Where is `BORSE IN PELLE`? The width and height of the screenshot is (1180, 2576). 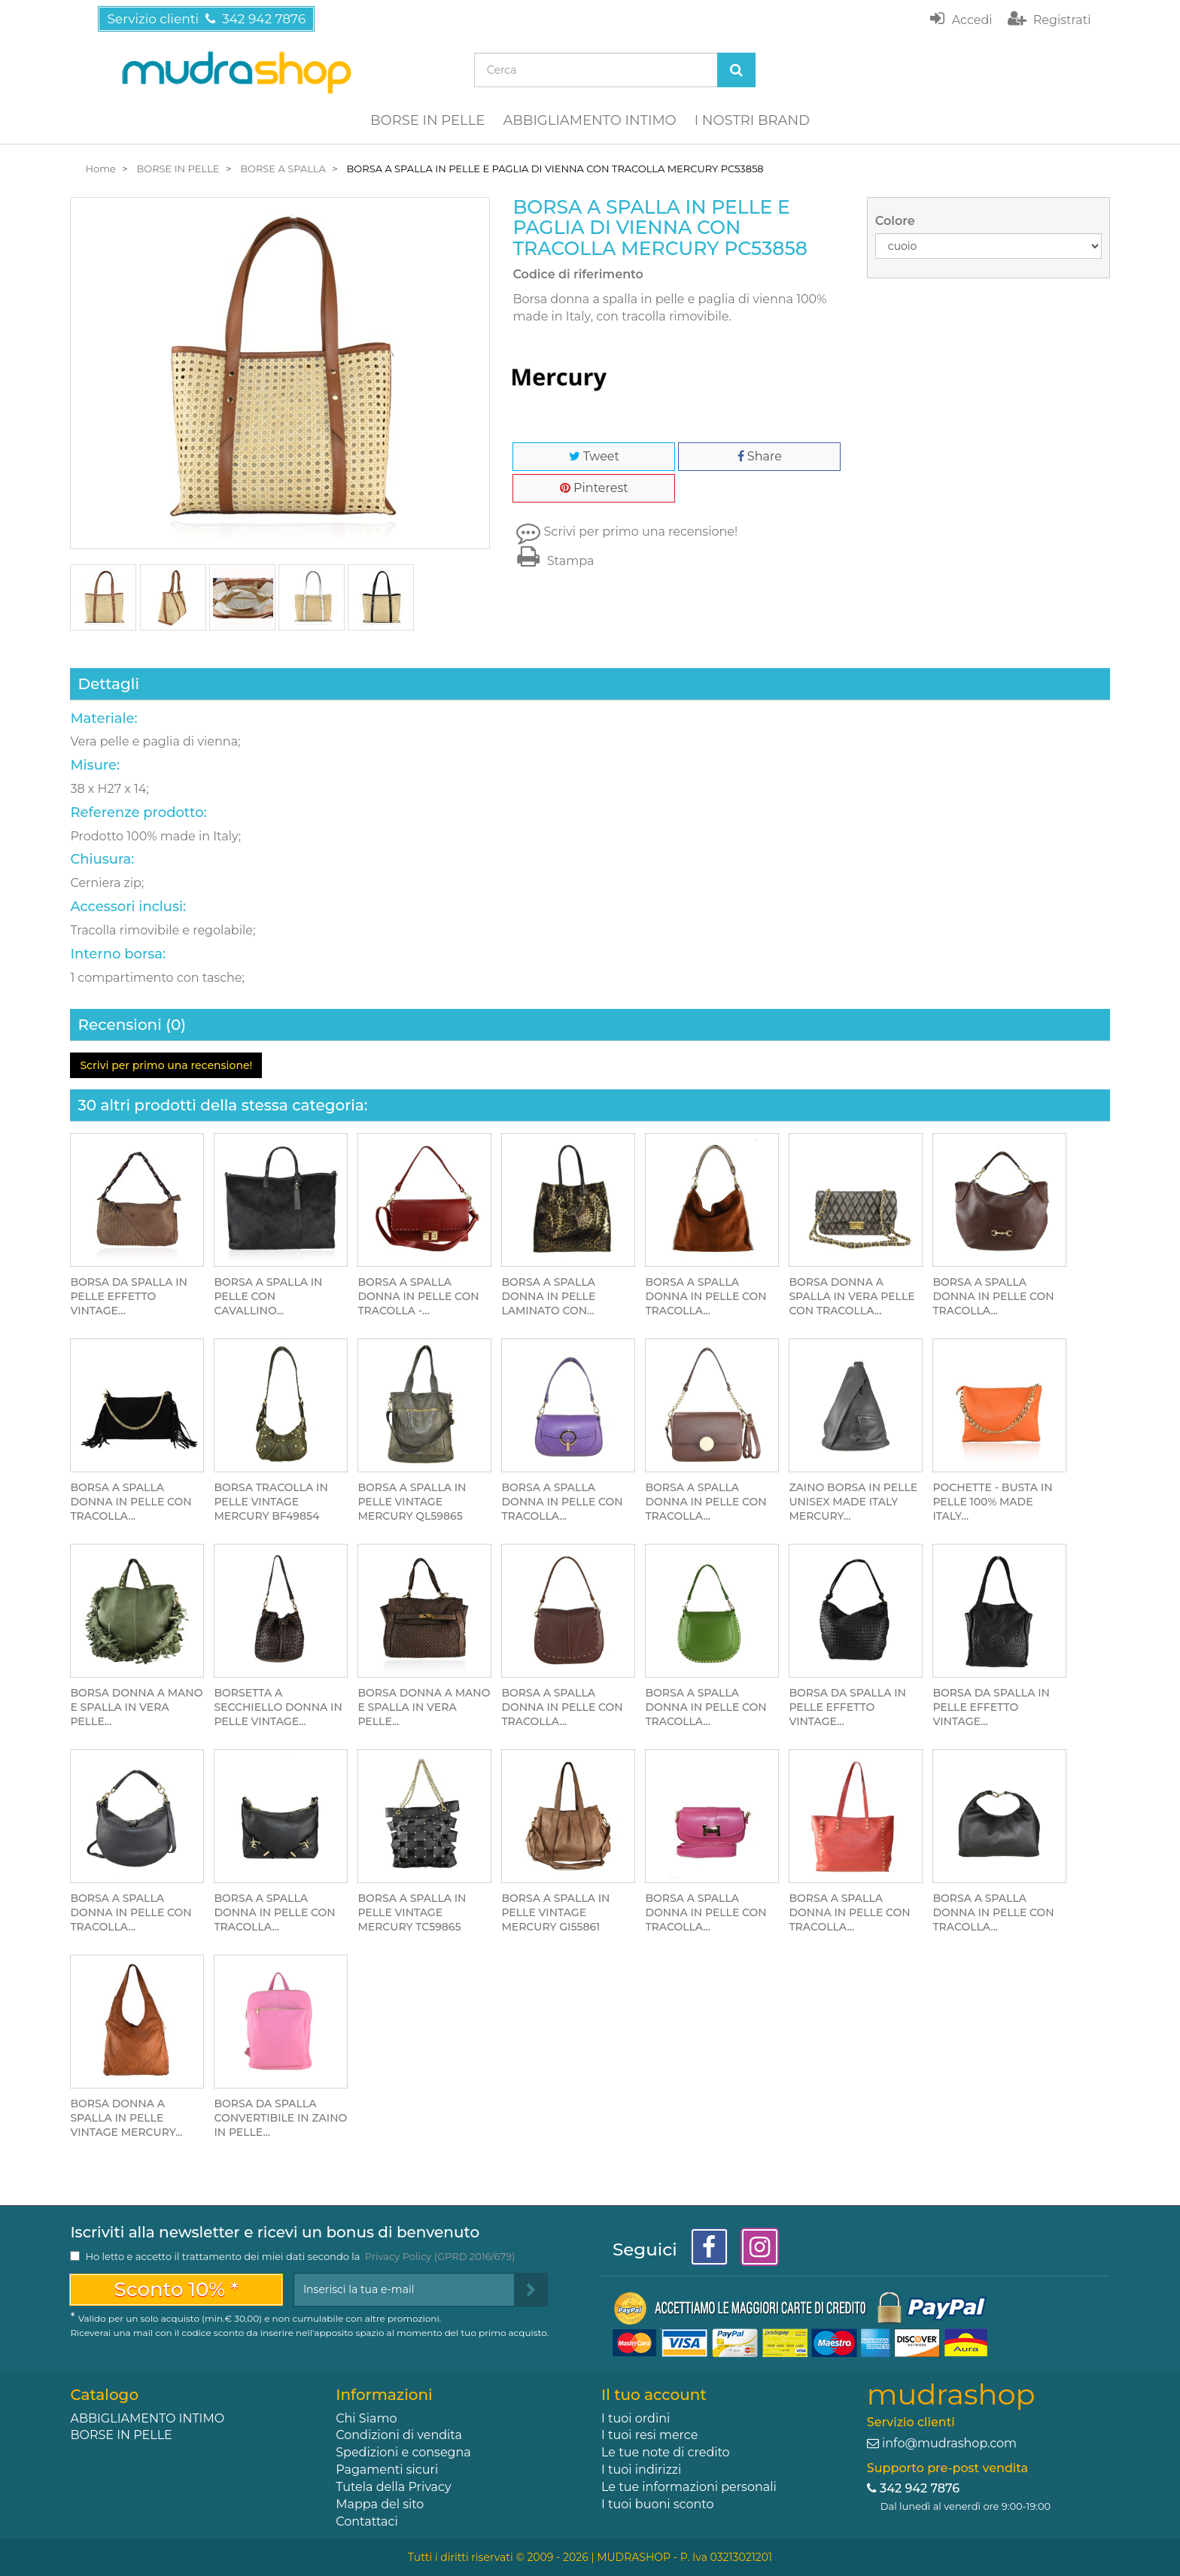
BORSE IN PELLE is located at coordinates (427, 120).